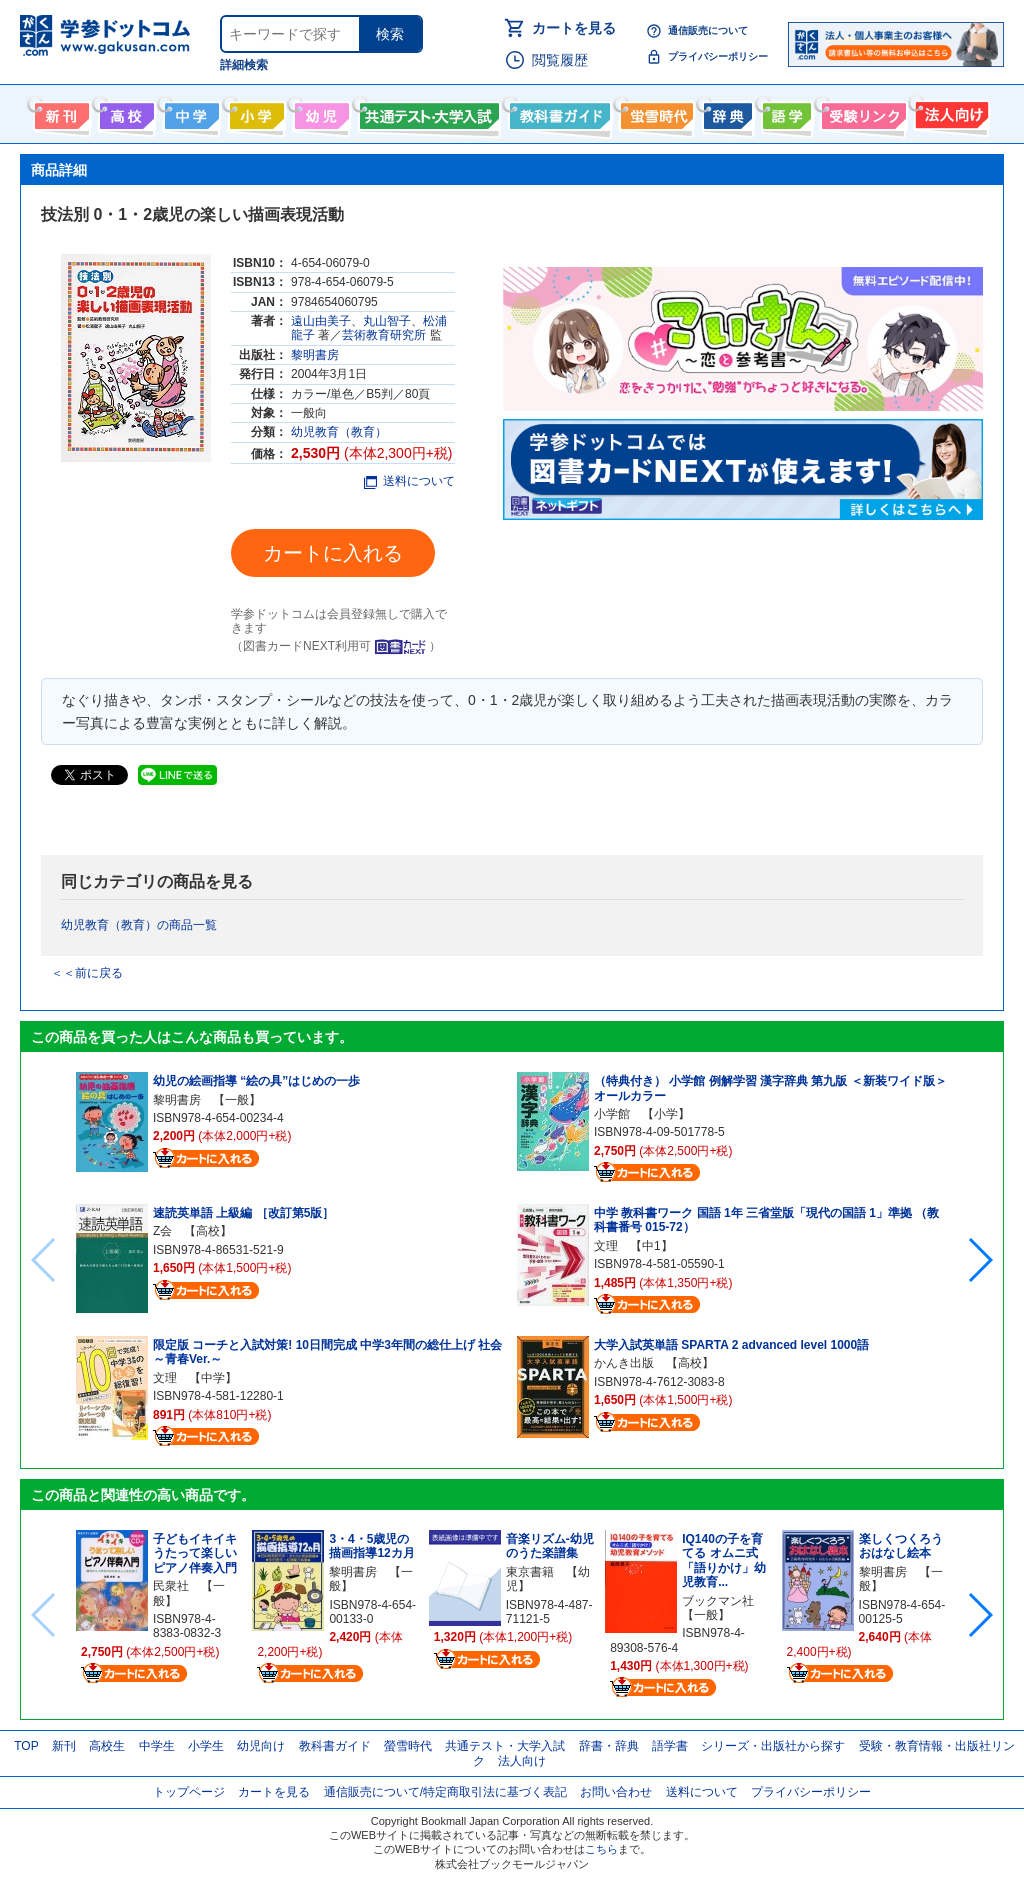  Describe the element at coordinates (530, 1572) in the screenshot. I see `東京書籍` at that location.